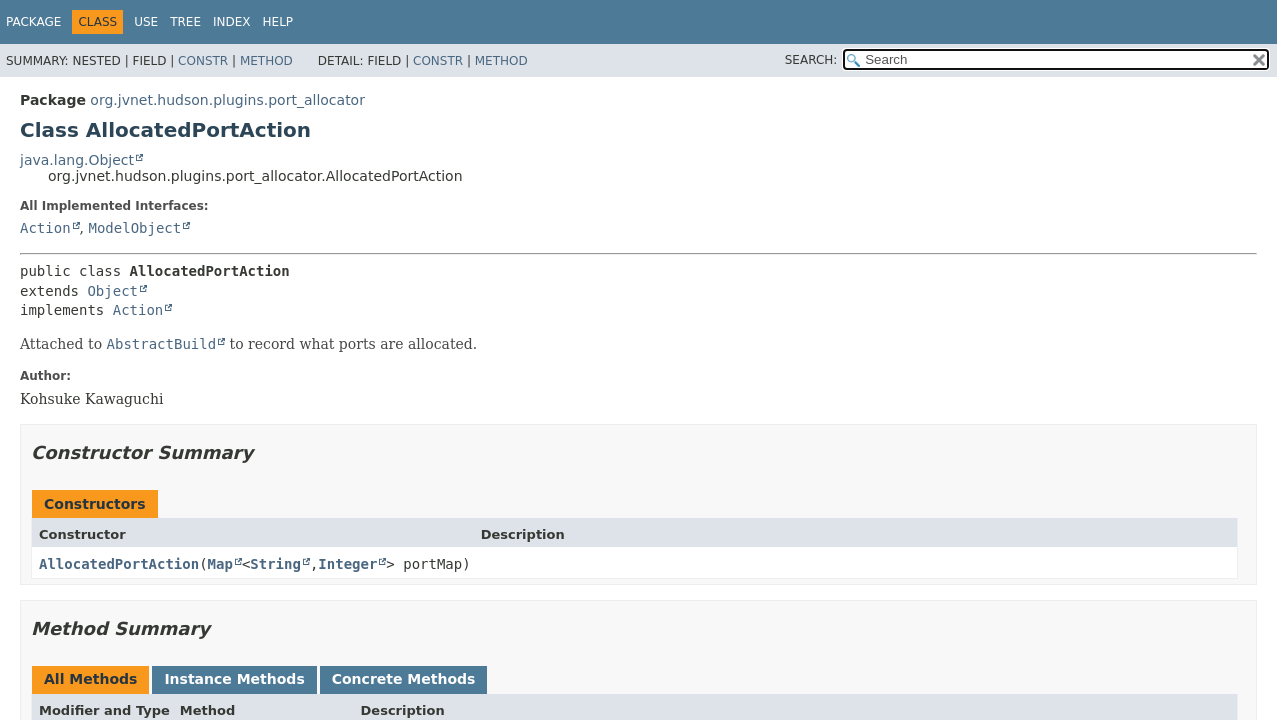 The image size is (1277, 720). What do you see at coordinates (404, 679) in the screenshot?
I see `Concrete Methods [tab]` at bounding box center [404, 679].